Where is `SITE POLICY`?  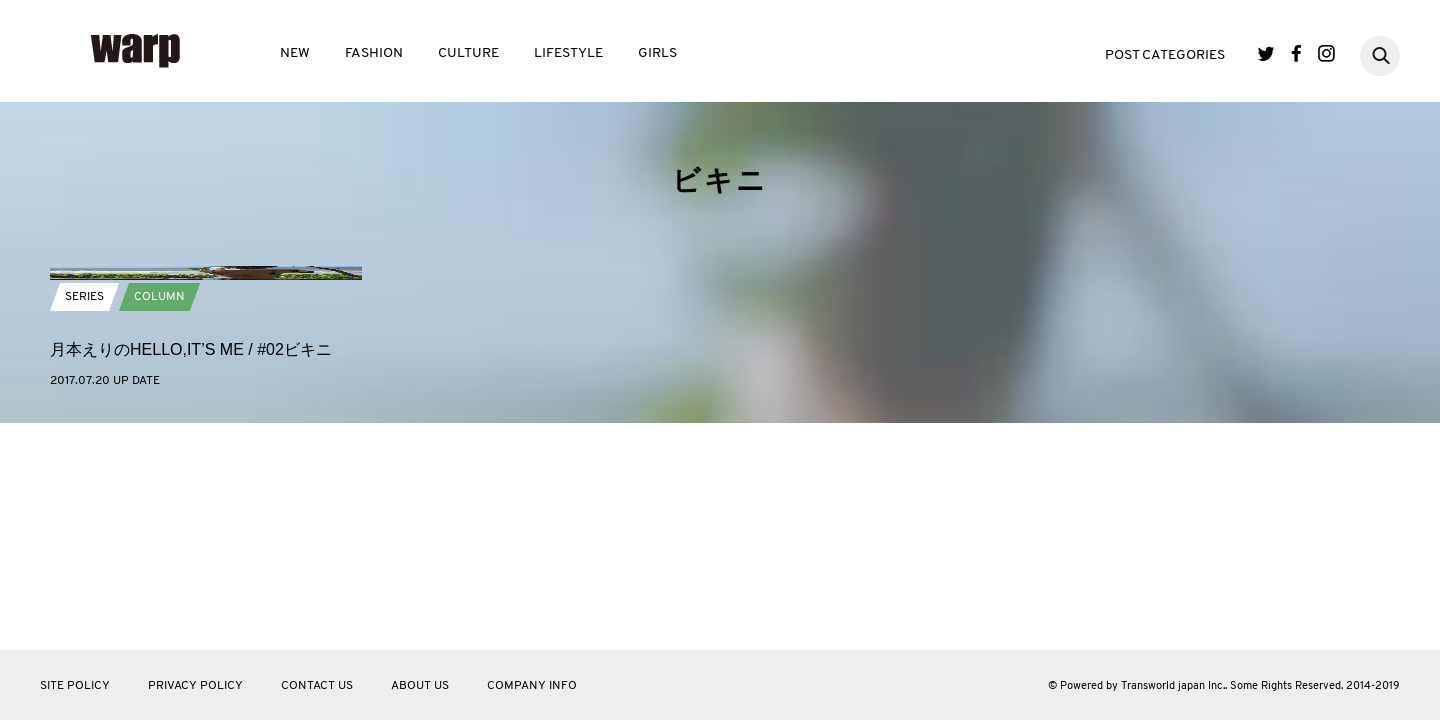 SITE POLICY is located at coordinates (75, 686).